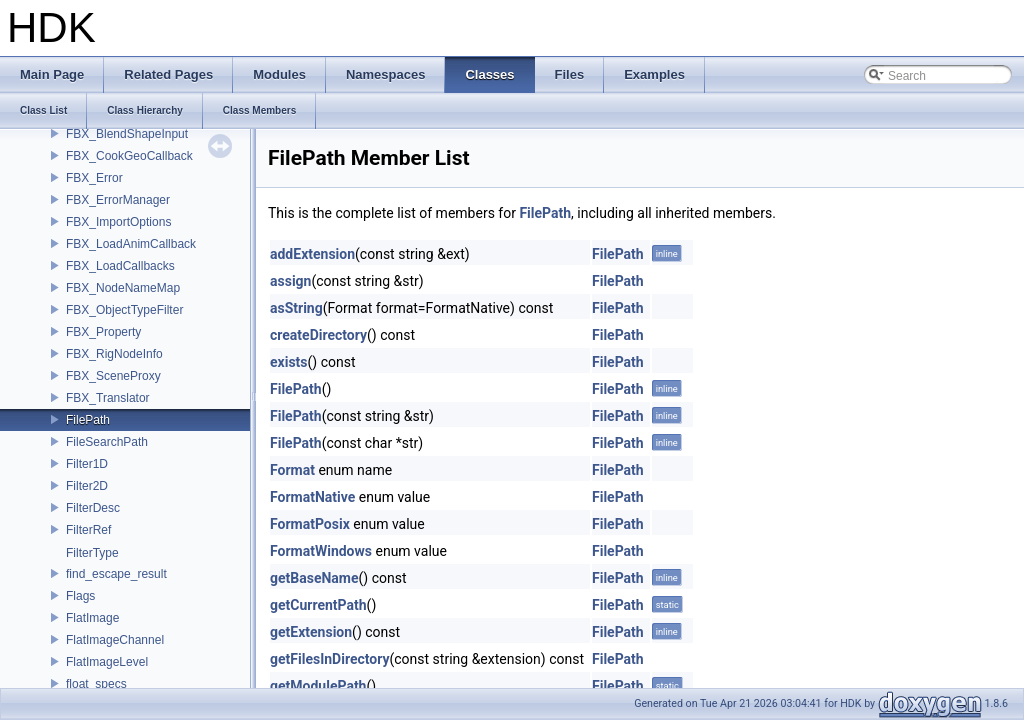  What do you see at coordinates (124, 310) in the screenshot?
I see `FBX_ObjectTypeFilter` at bounding box center [124, 310].